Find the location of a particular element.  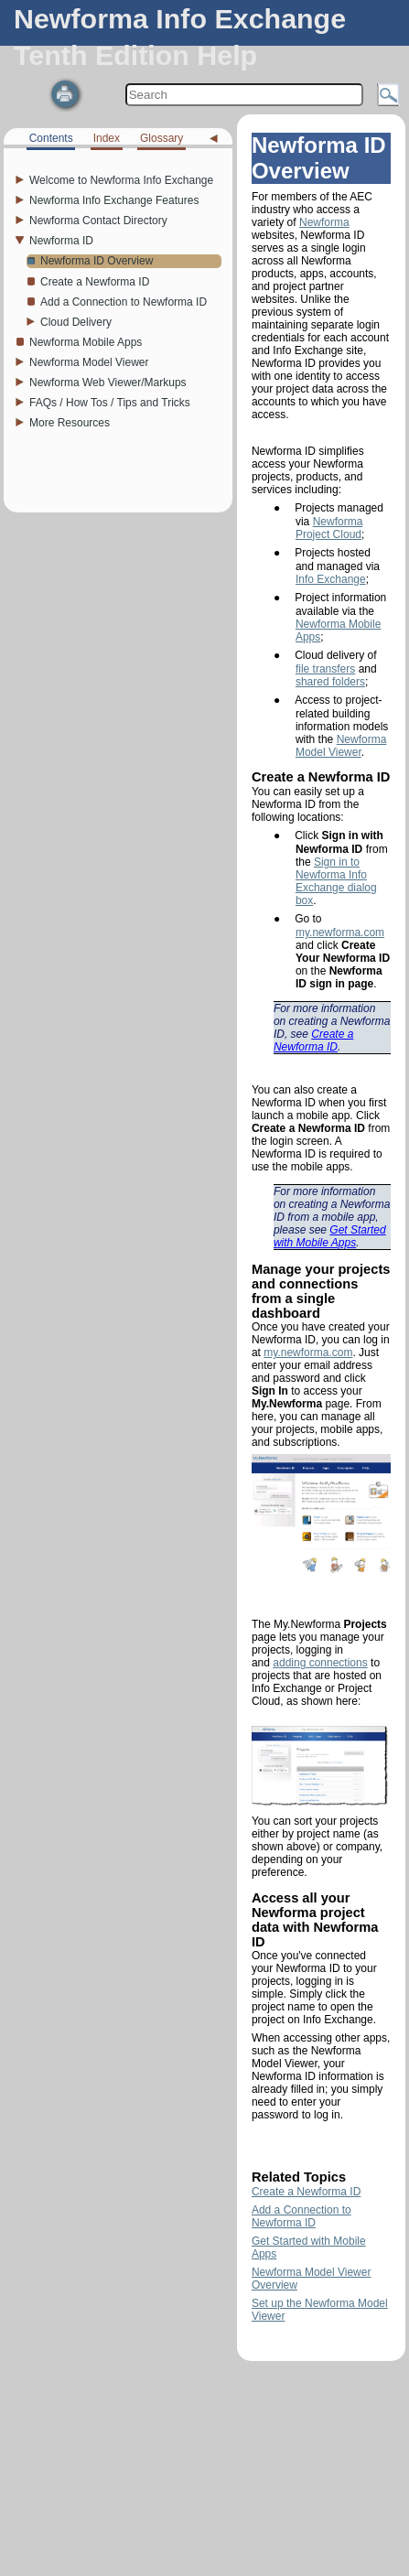

Newforma Model Viewer is located at coordinates (341, 746).